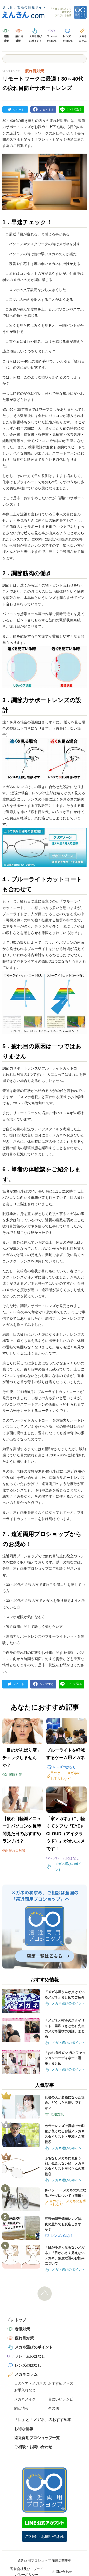 This screenshot has width=89, height=2576. What do you see at coordinates (65, 1776) in the screenshot?
I see `目のケア・メガネのお手入れなど` at bounding box center [65, 1776].